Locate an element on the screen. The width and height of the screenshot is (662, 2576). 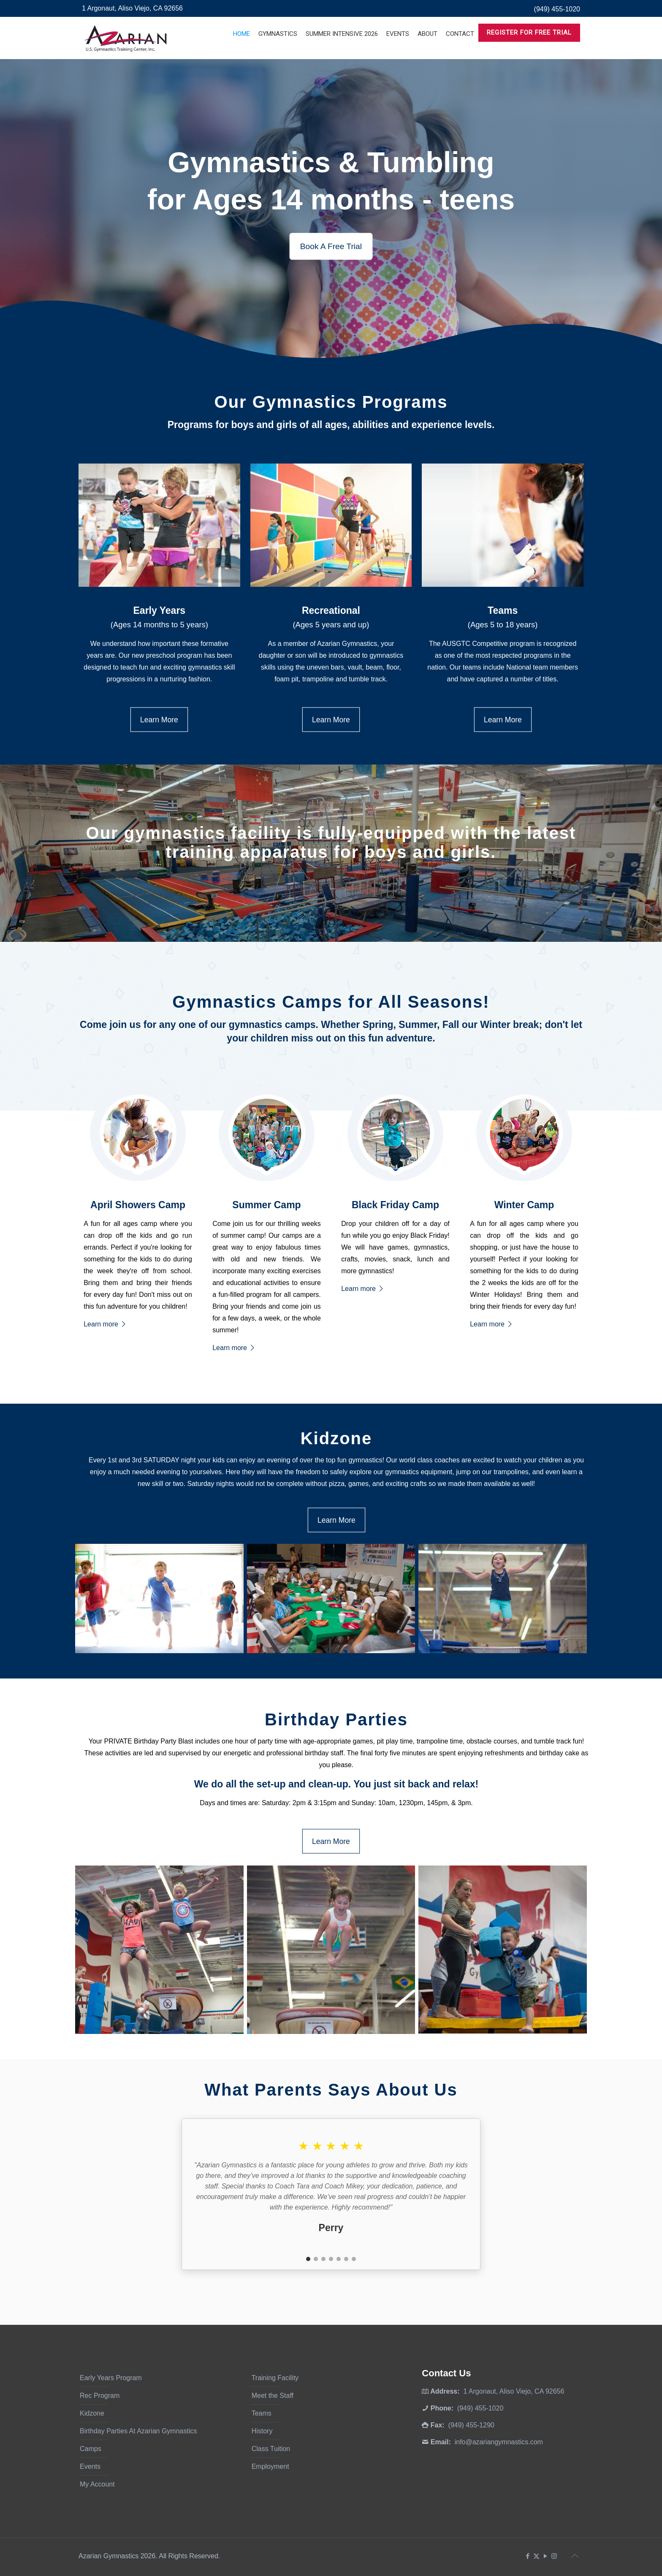
My Account is located at coordinates (97, 2484).